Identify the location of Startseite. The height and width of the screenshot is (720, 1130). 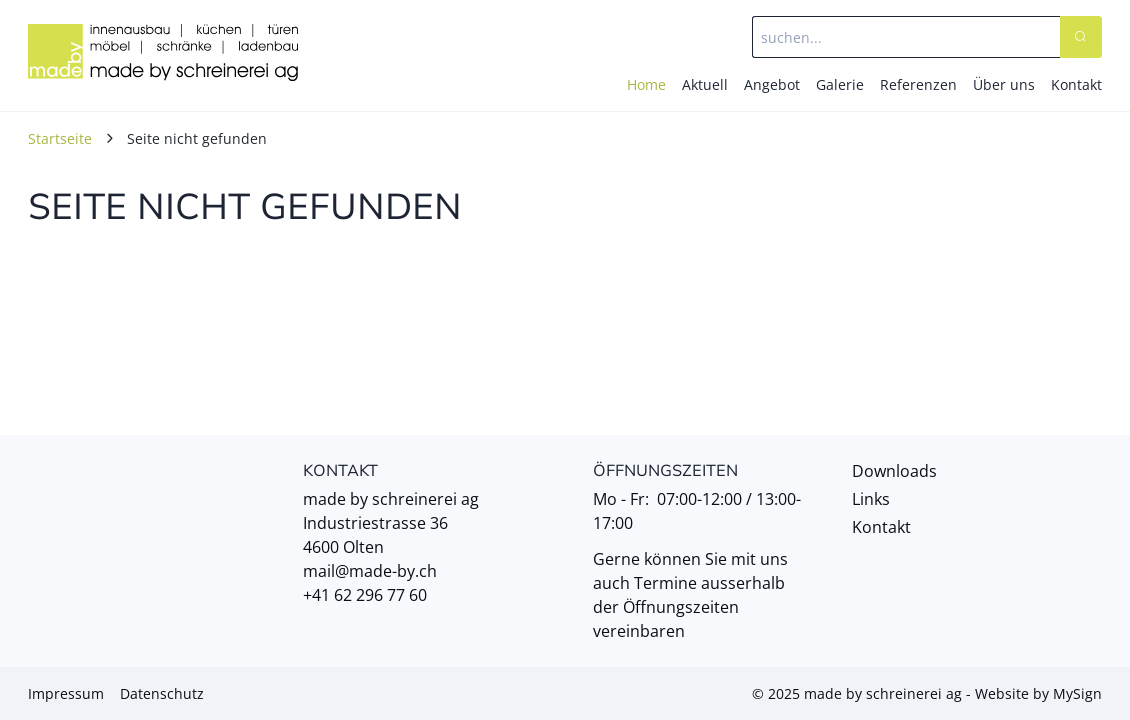
(60, 138).